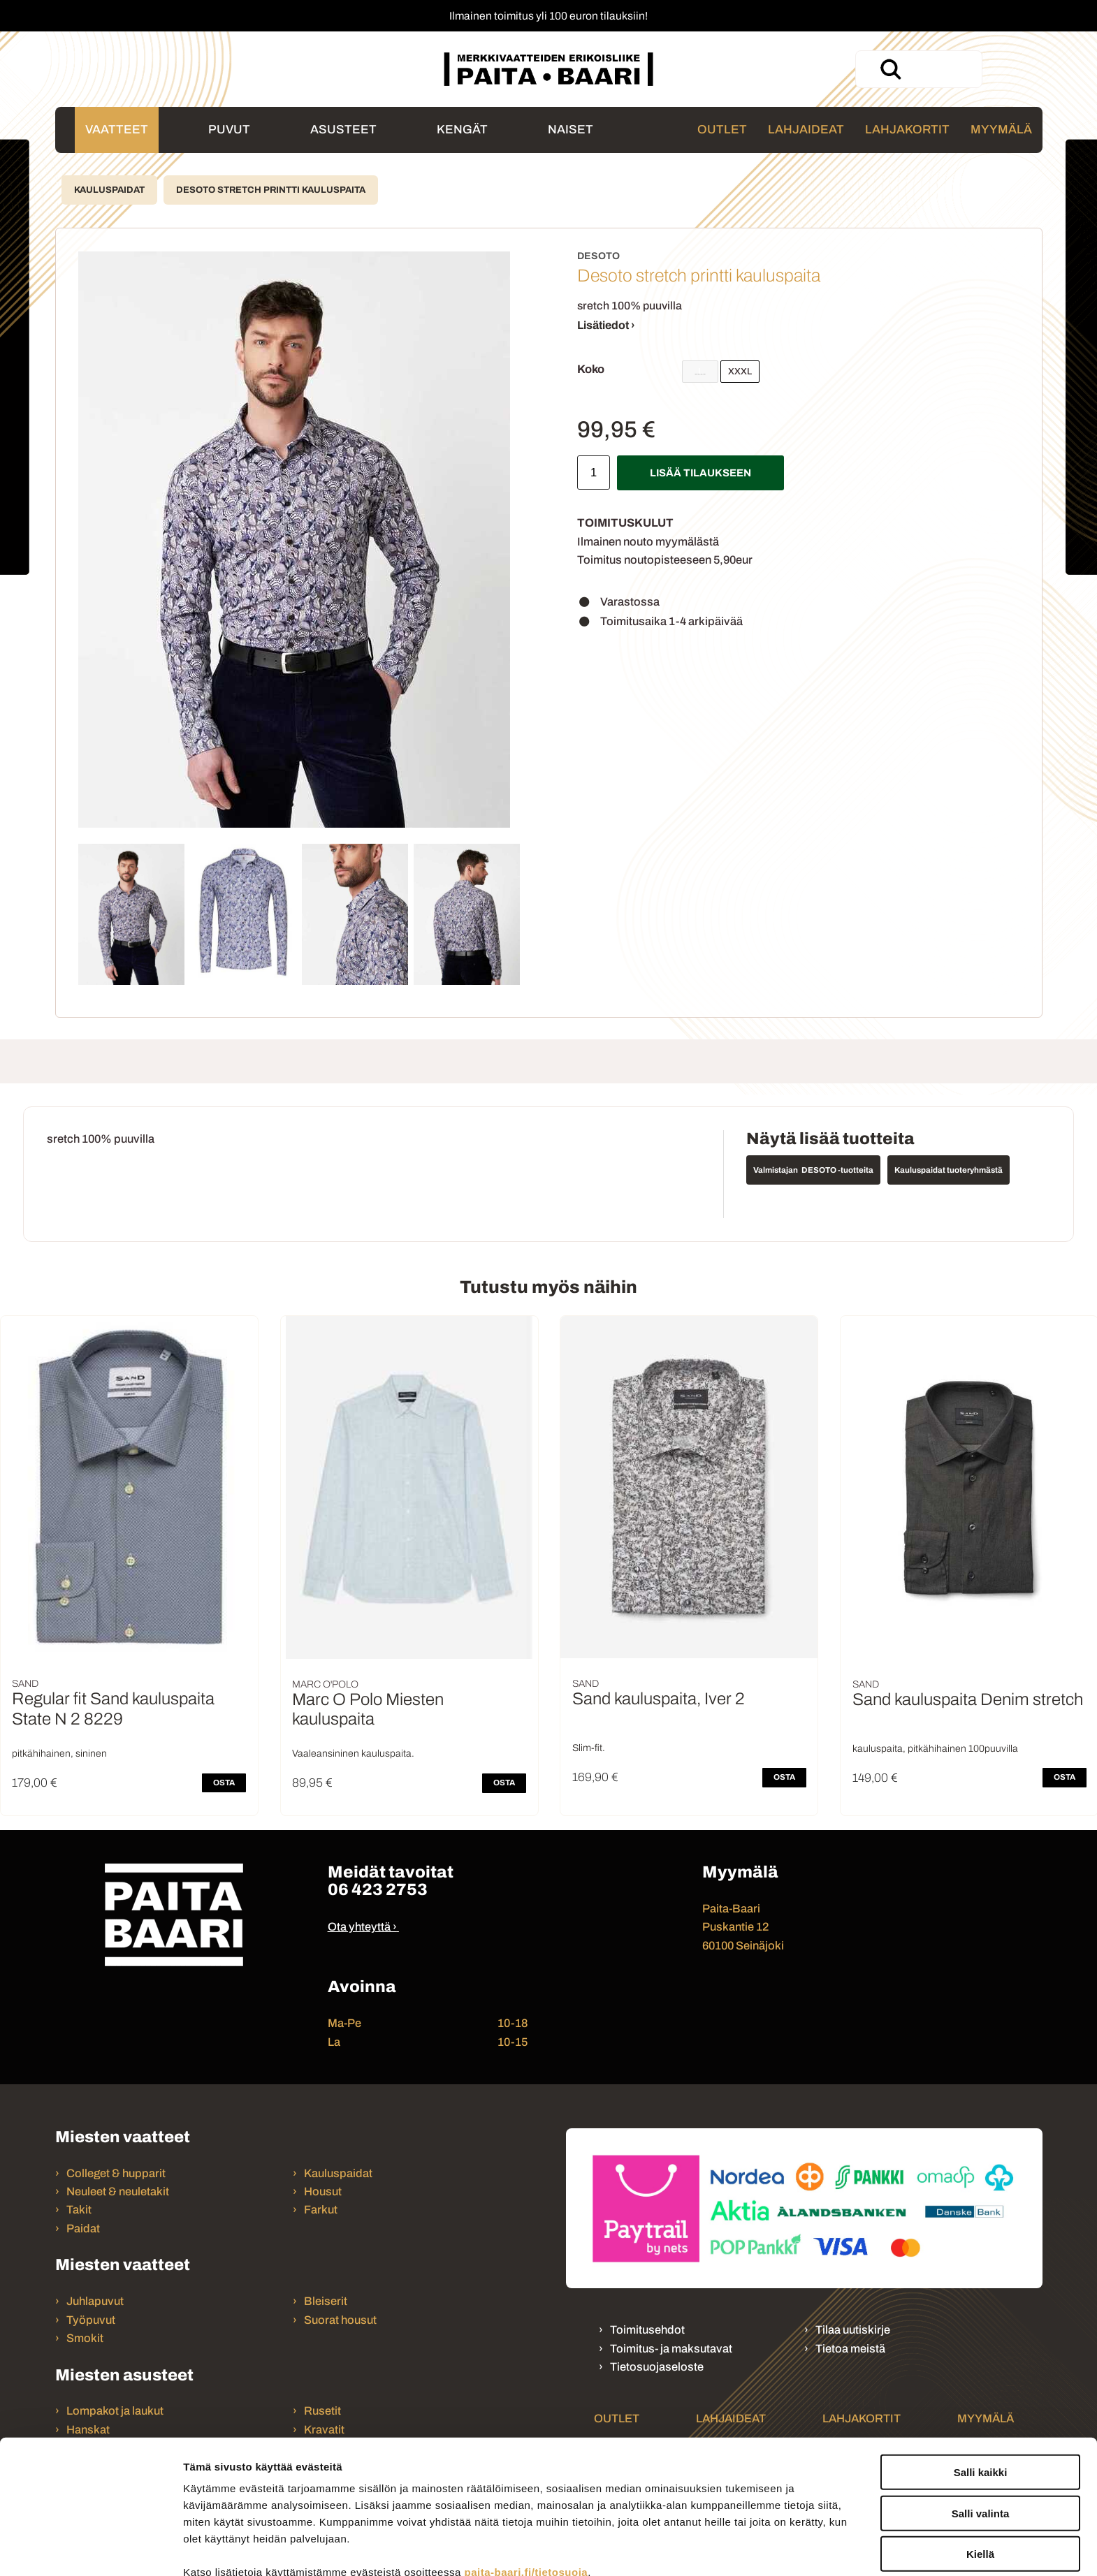 Image resolution: width=1097 pixels, height=2576 pixels. Describe the element at coordinates (722, 129) in the screenshot. I see `Outlet` at that location.